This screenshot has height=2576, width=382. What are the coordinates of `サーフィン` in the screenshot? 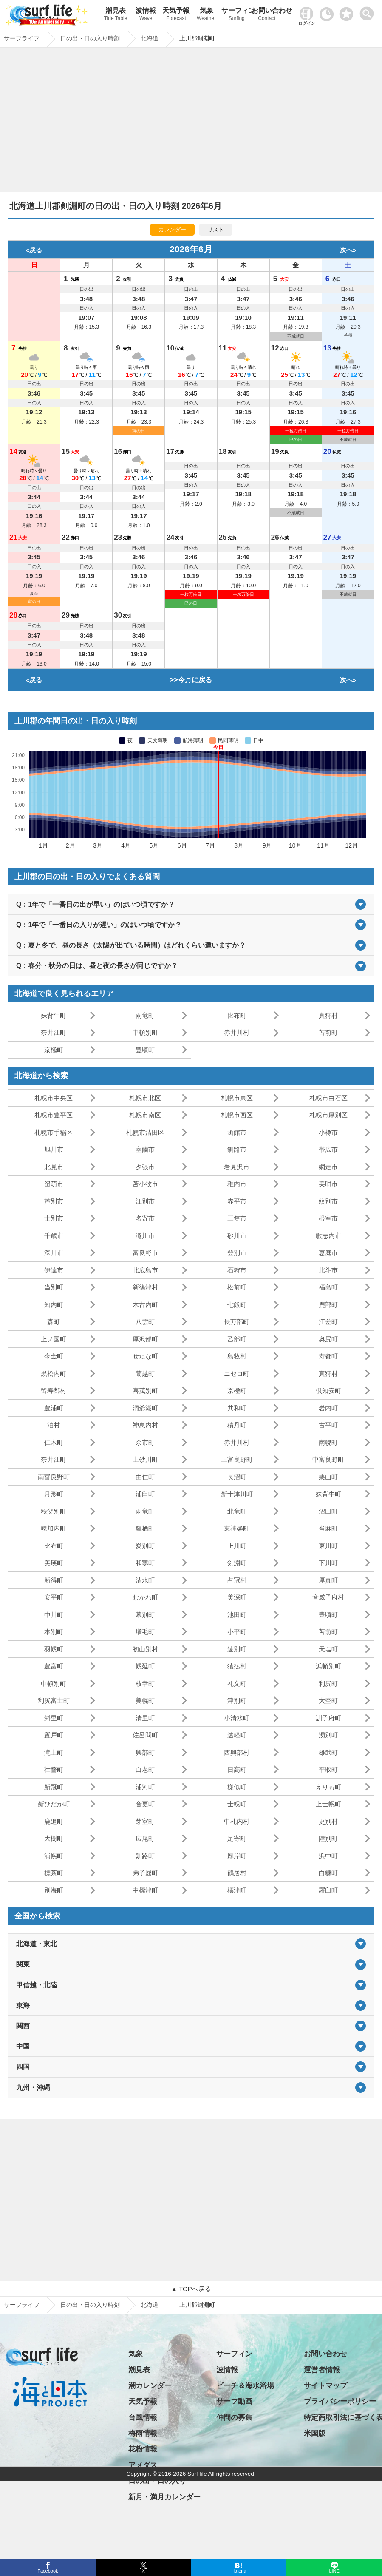 It's located at (236, 15).